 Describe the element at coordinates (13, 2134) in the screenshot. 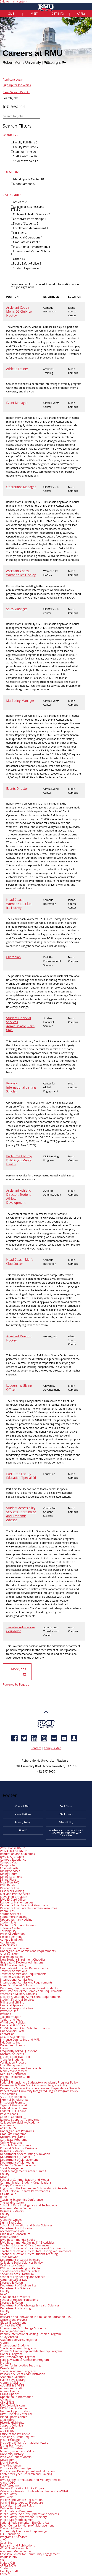

I see `Graduate Programs` at that location.